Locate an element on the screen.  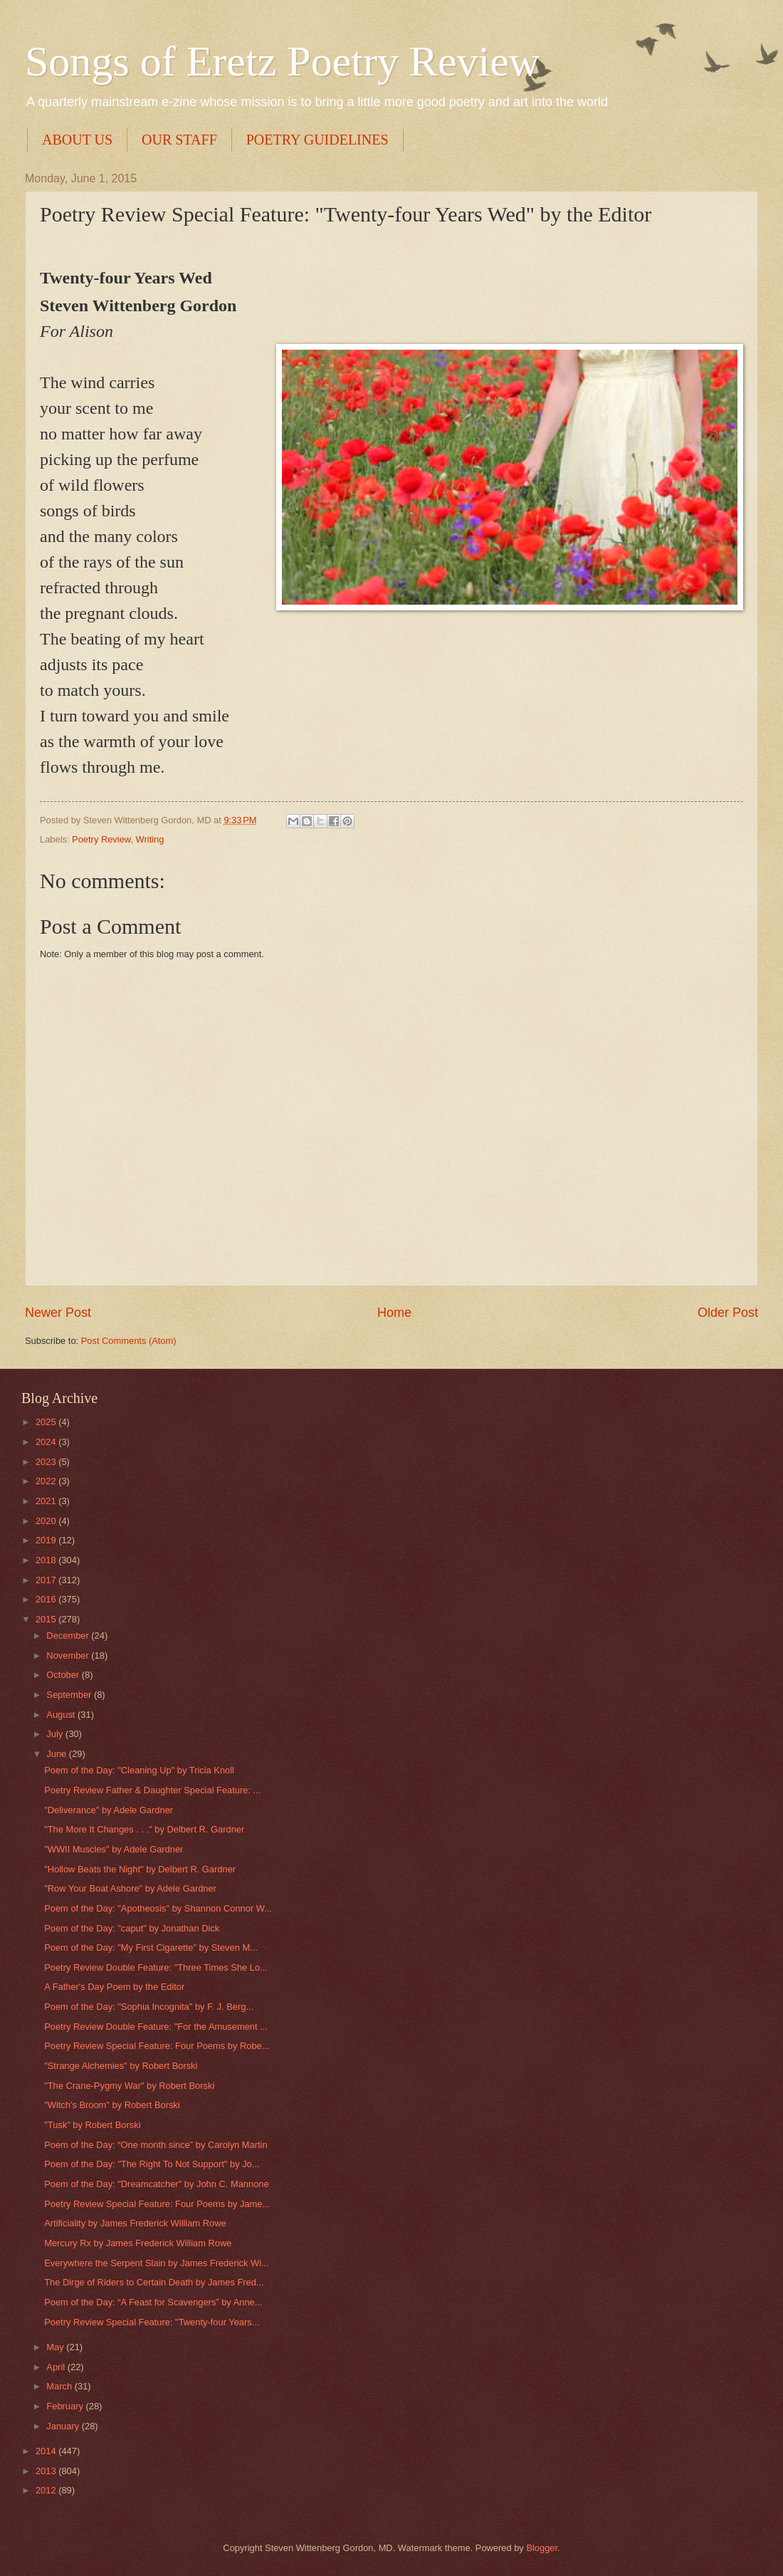
2024 is located at coordinates (47, 1441).